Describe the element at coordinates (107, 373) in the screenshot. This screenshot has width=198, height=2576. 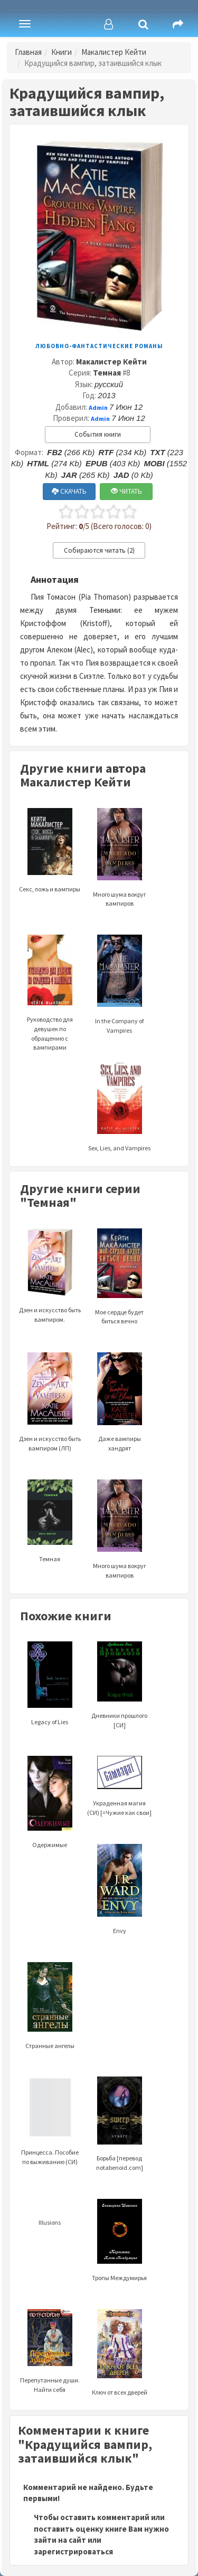
I see `Темная` at that location.